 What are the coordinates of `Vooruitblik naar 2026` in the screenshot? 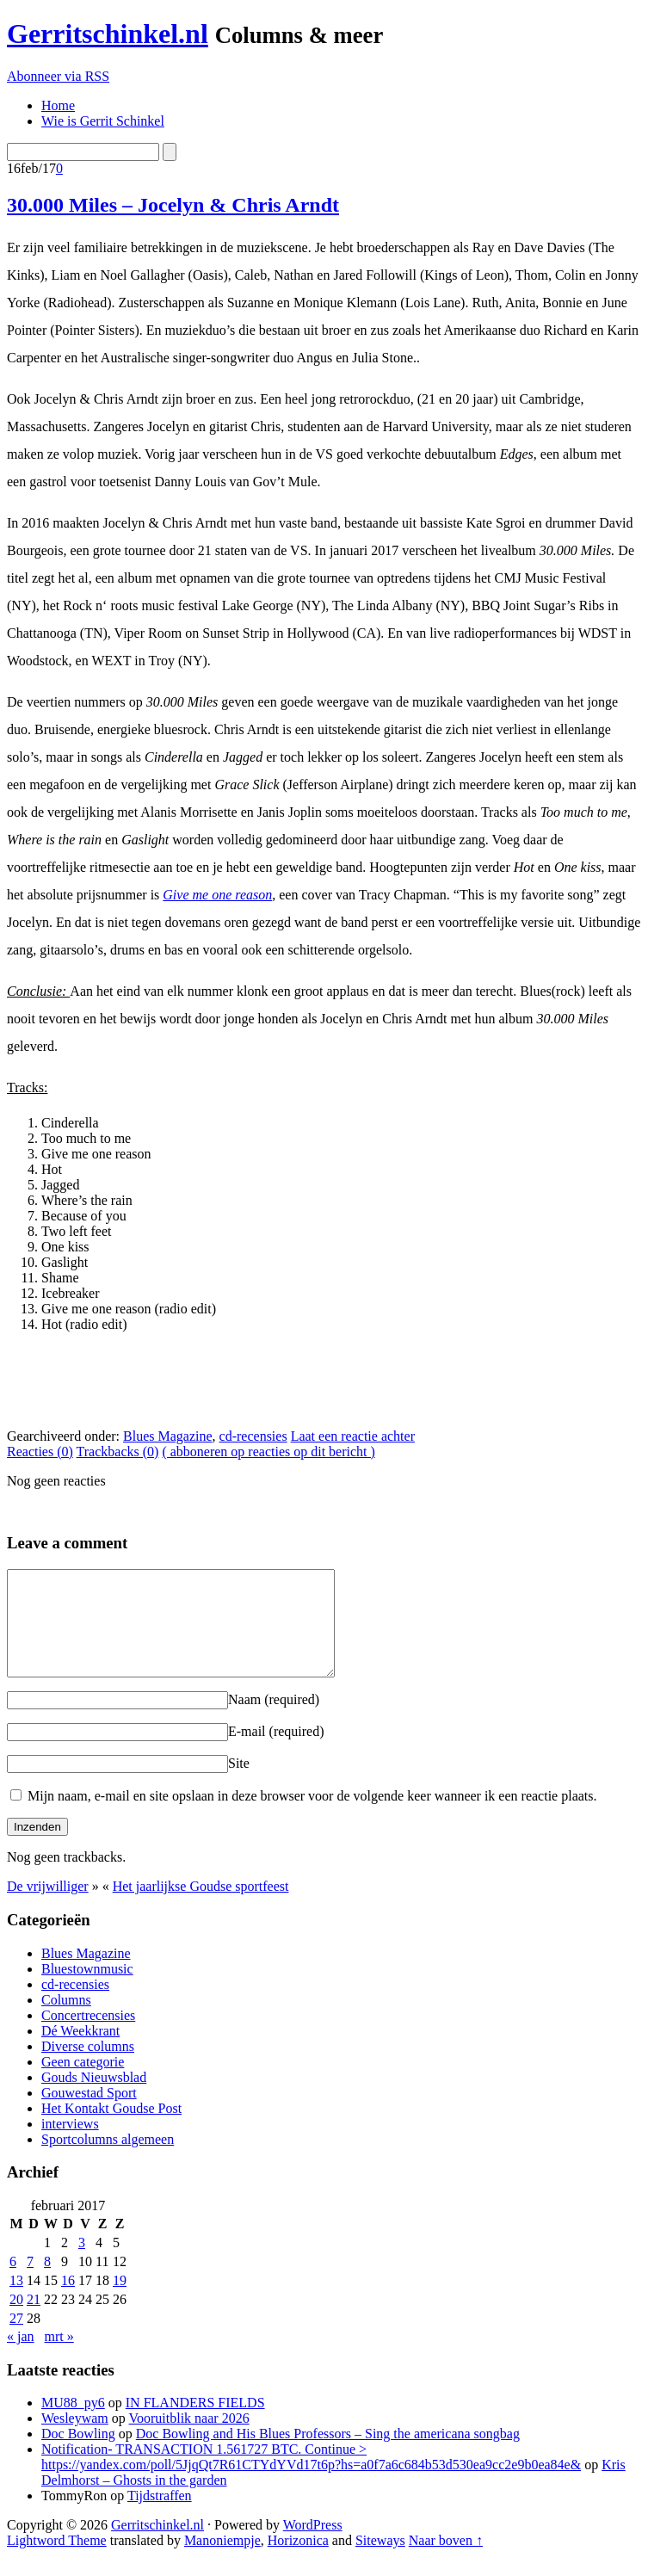 It's located at (189, 2438).